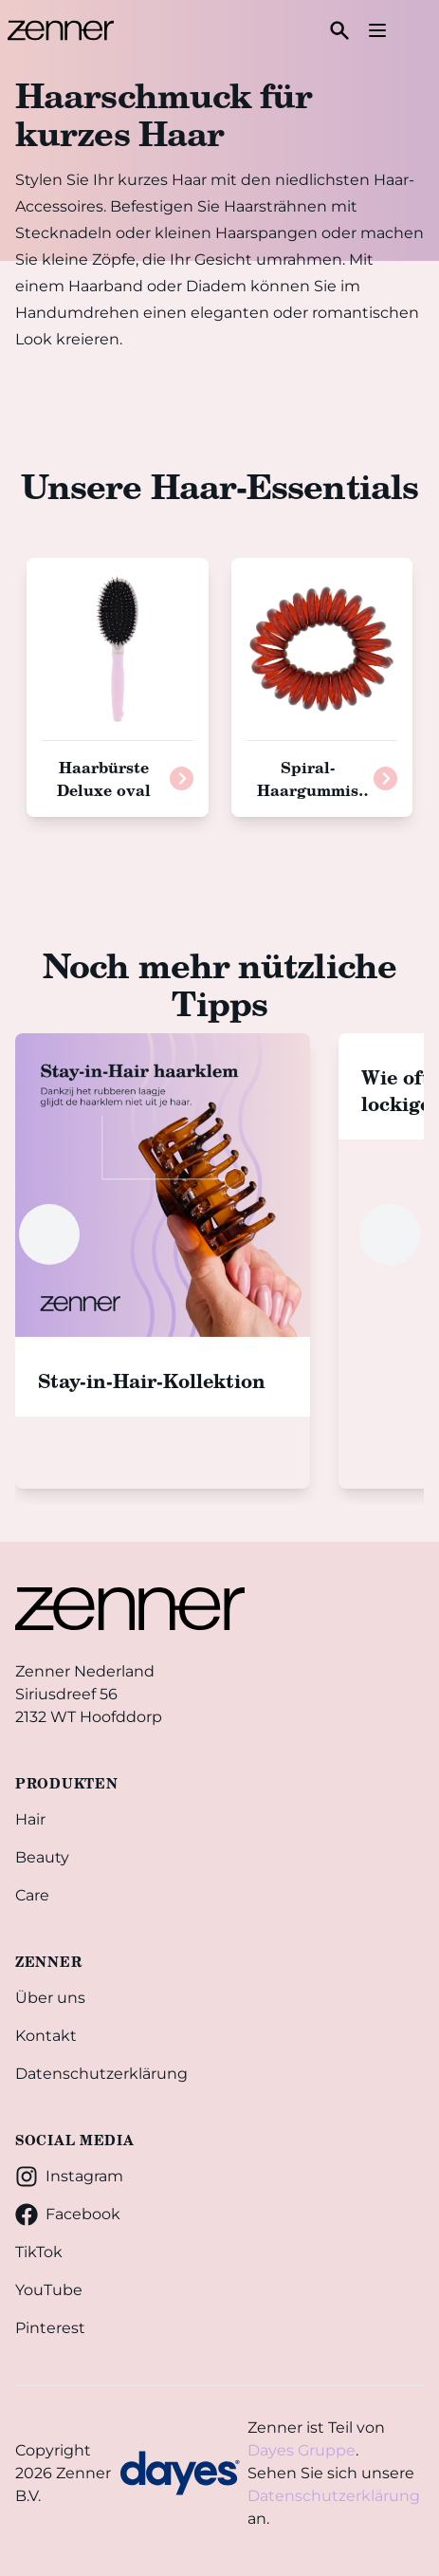  Describe the element at coordinates (30, 1819) in the screenshot. I see `Hair` at that location.